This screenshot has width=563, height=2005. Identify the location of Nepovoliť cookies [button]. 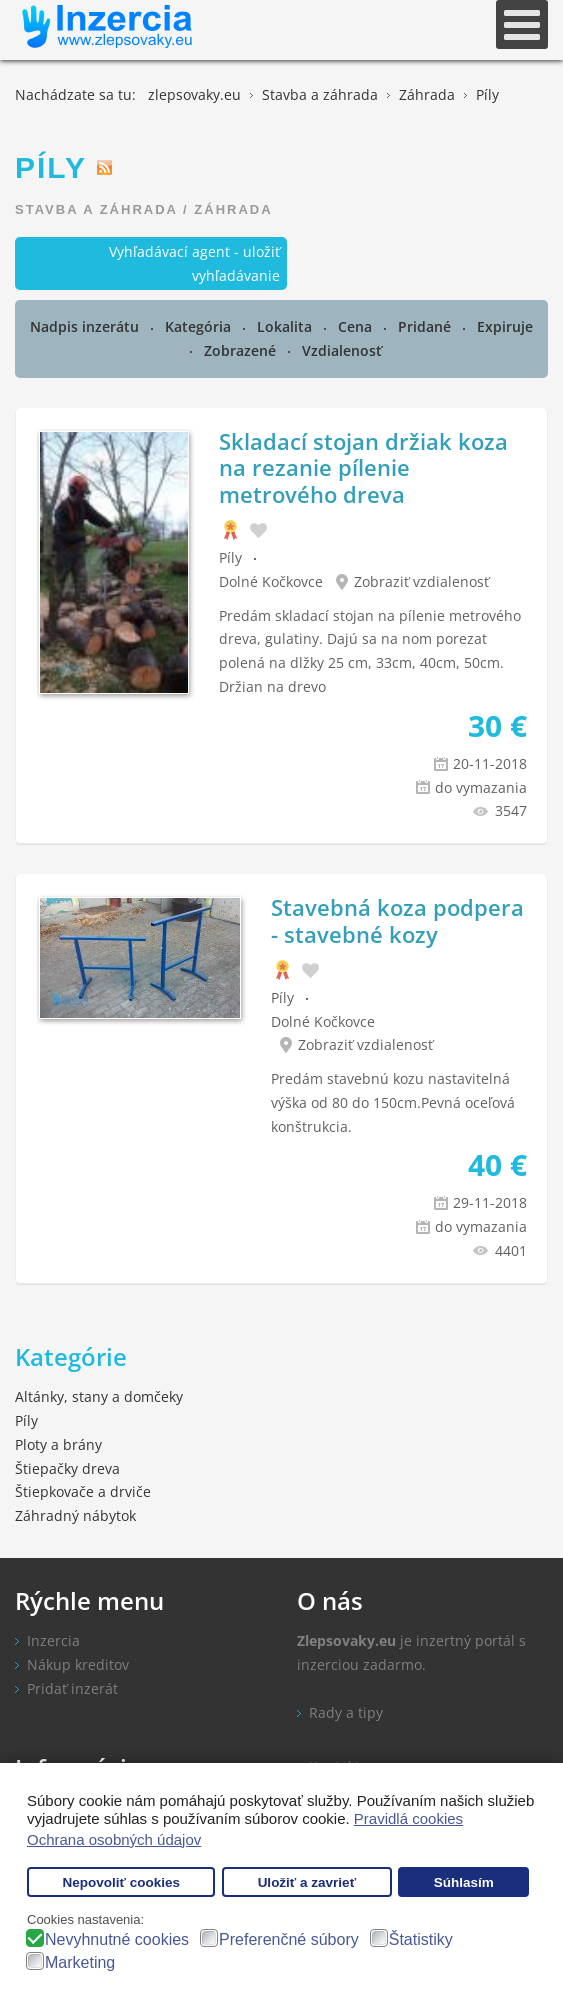
(121, 1882).